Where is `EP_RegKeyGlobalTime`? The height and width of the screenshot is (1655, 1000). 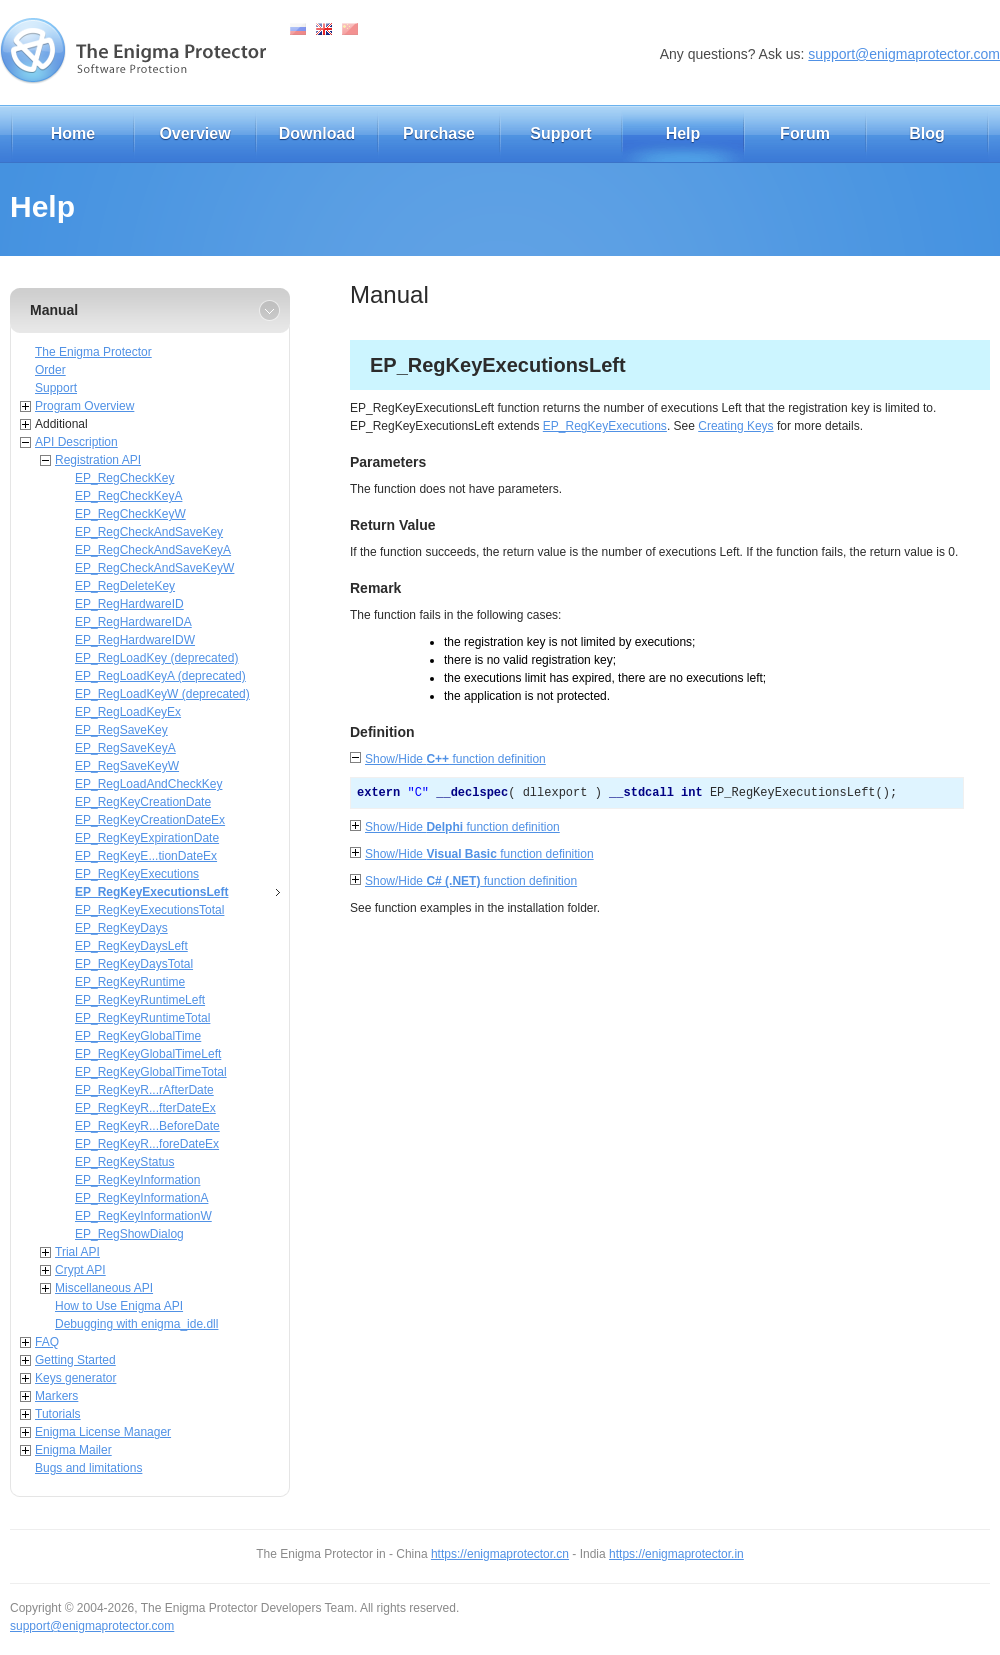
EP_RegKeyGlobalTime is located at coordinates (138, 1036).